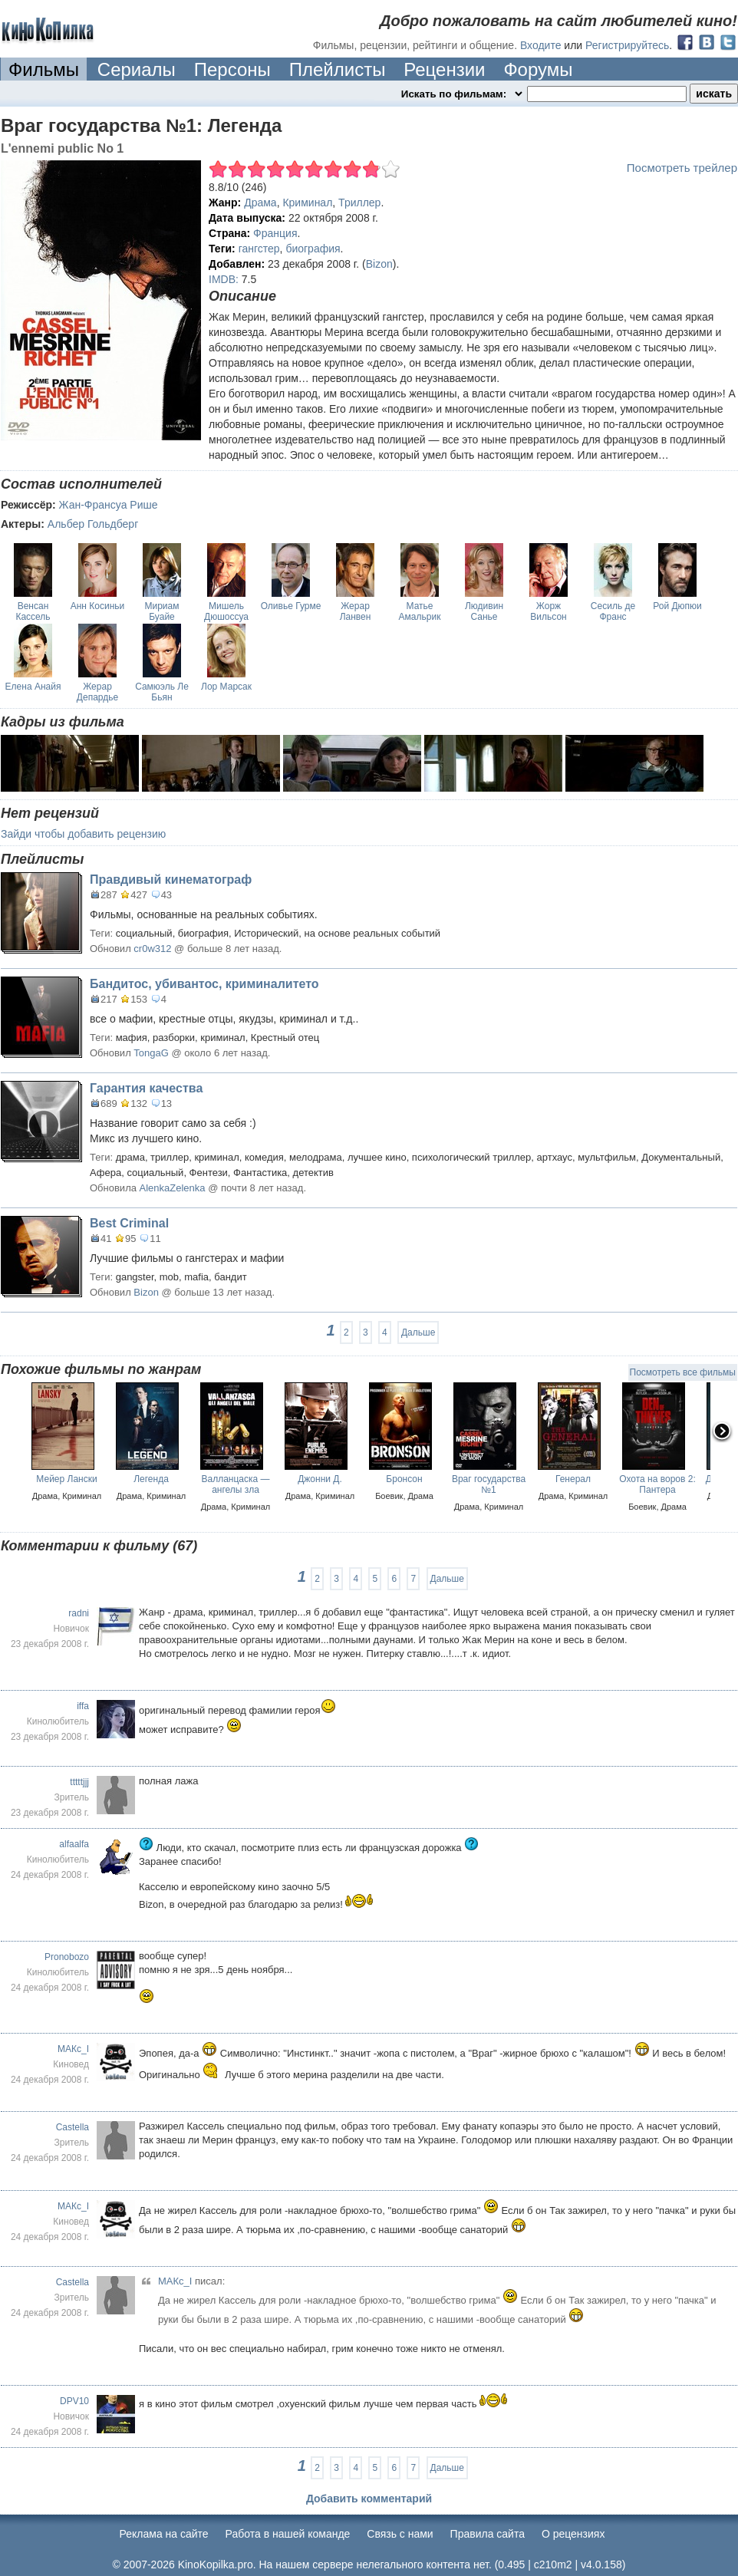 The image size is (738, 2576). What do you see at coordinates (72, 2127) in the screenshot?
I see `Castella` at bounding box center [72, 2127].